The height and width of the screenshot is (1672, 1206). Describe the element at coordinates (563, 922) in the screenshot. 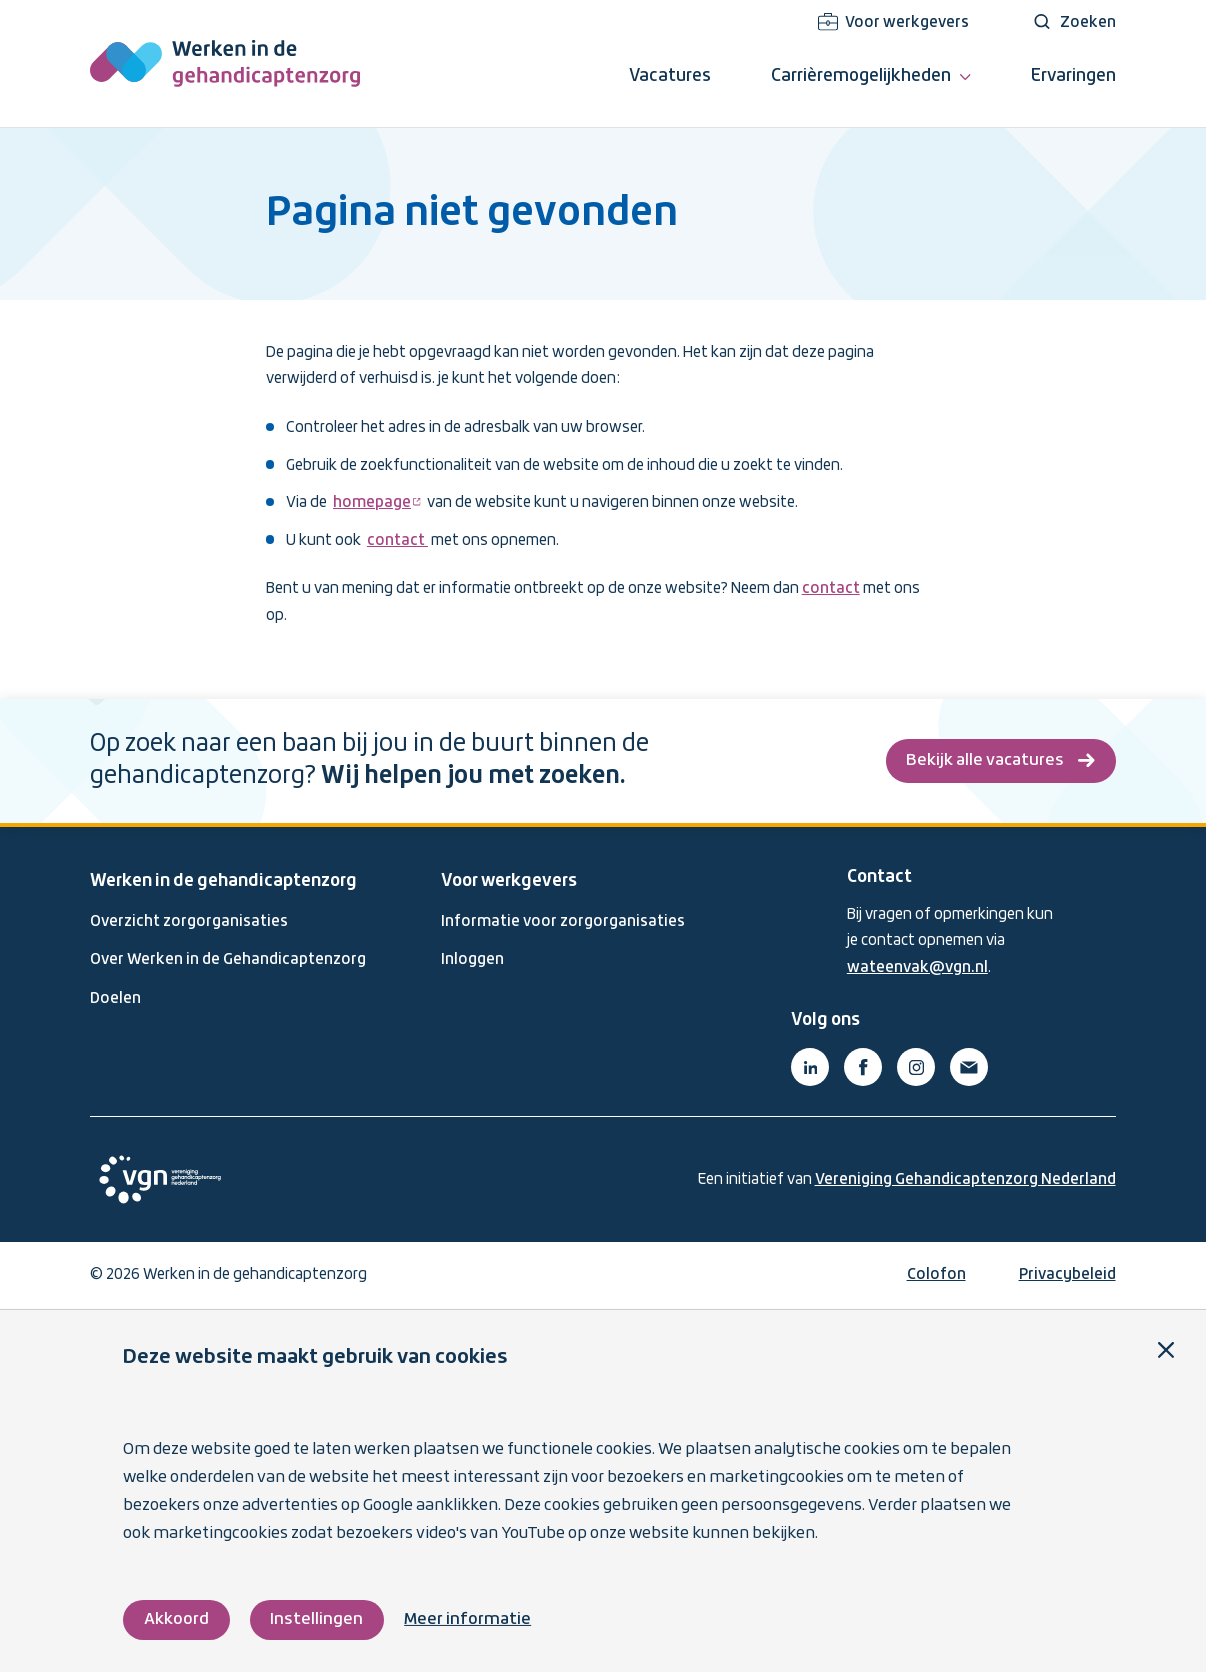

I see `Informatie voor zorgorganisaties` at that location.